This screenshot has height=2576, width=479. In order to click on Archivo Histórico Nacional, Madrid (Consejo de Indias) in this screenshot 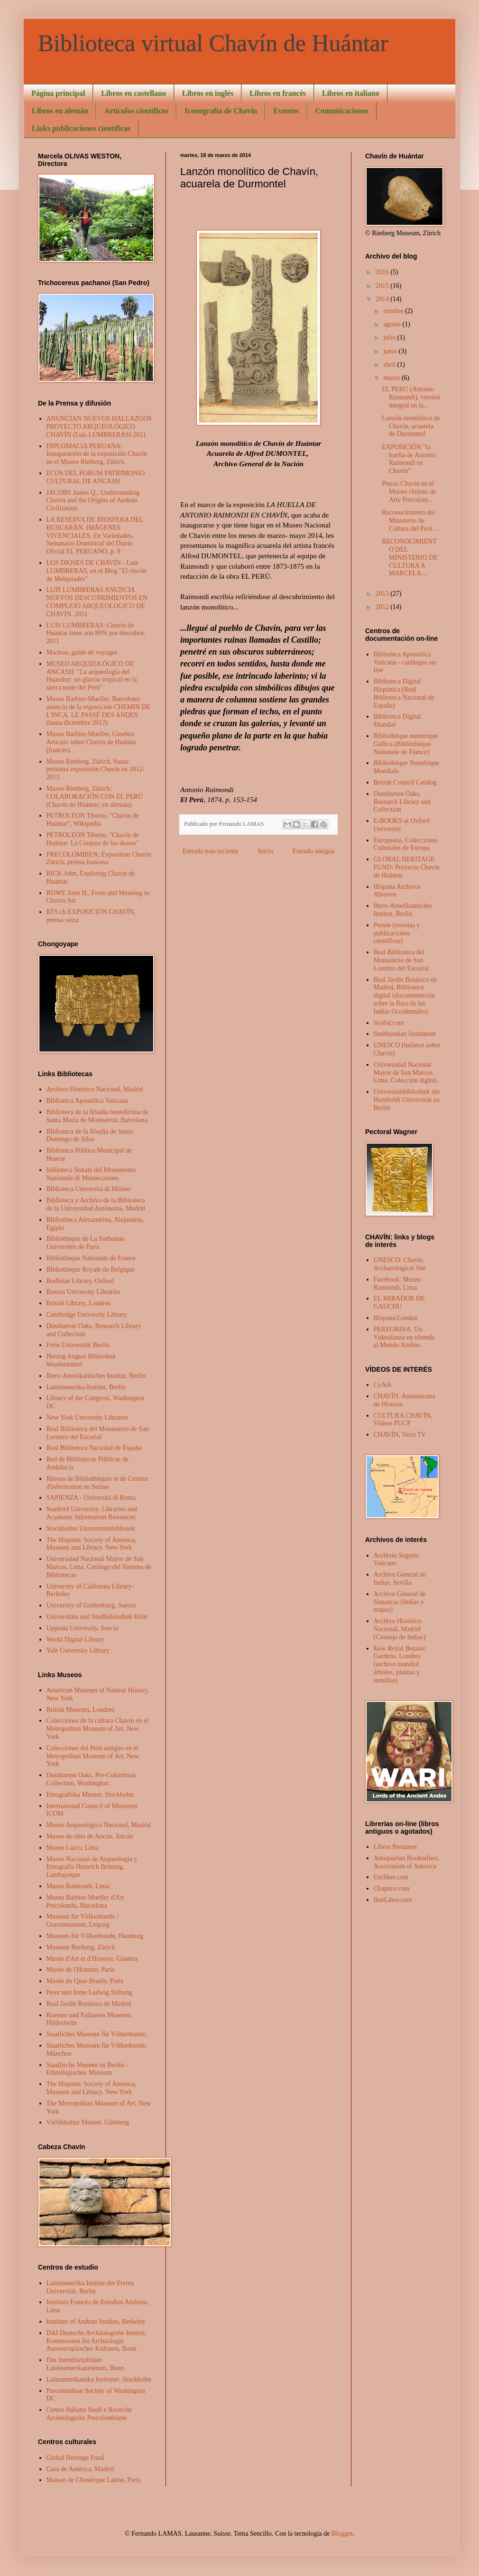, I will do `click(400, 1629)`.